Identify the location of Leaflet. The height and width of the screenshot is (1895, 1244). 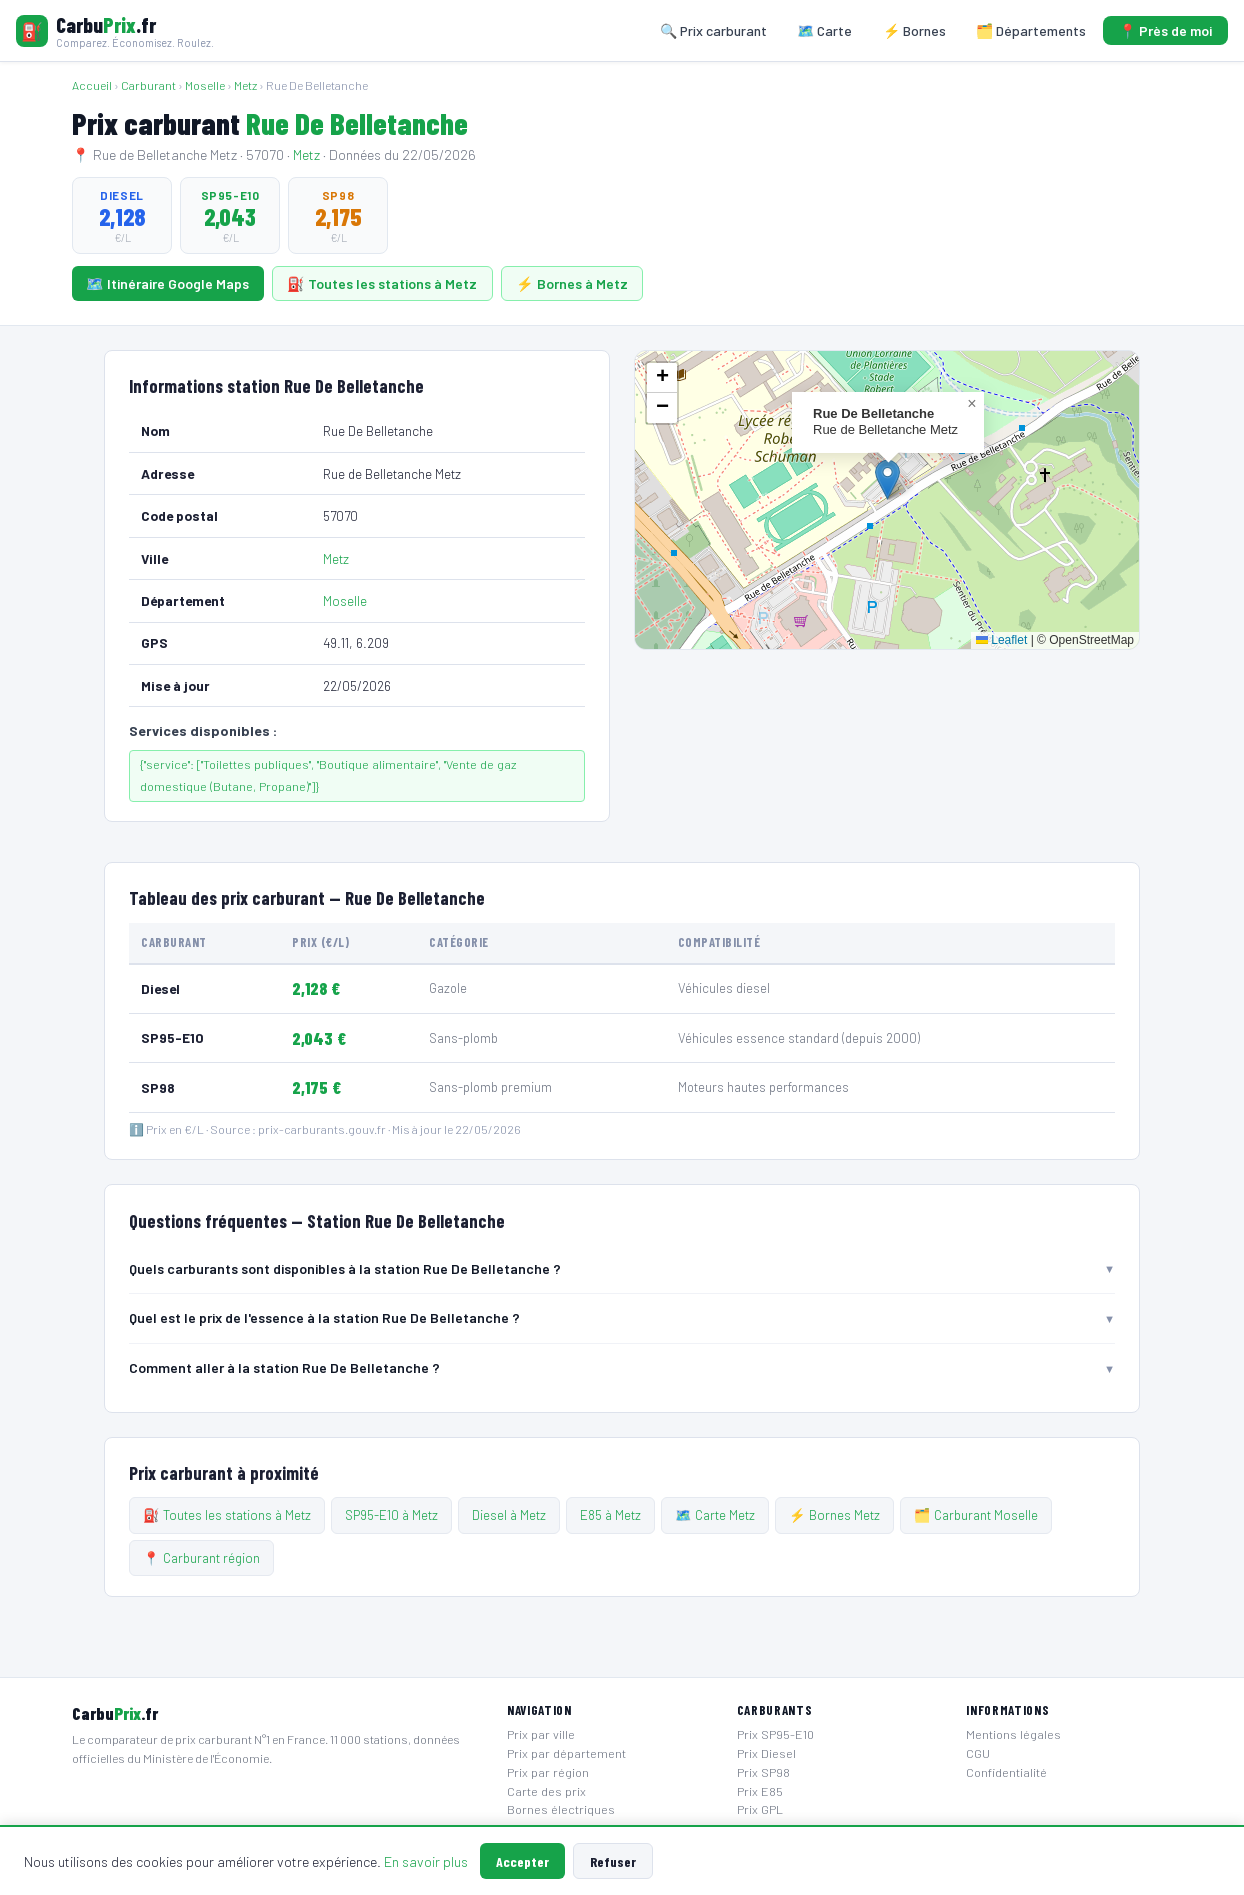
(1001, 640).